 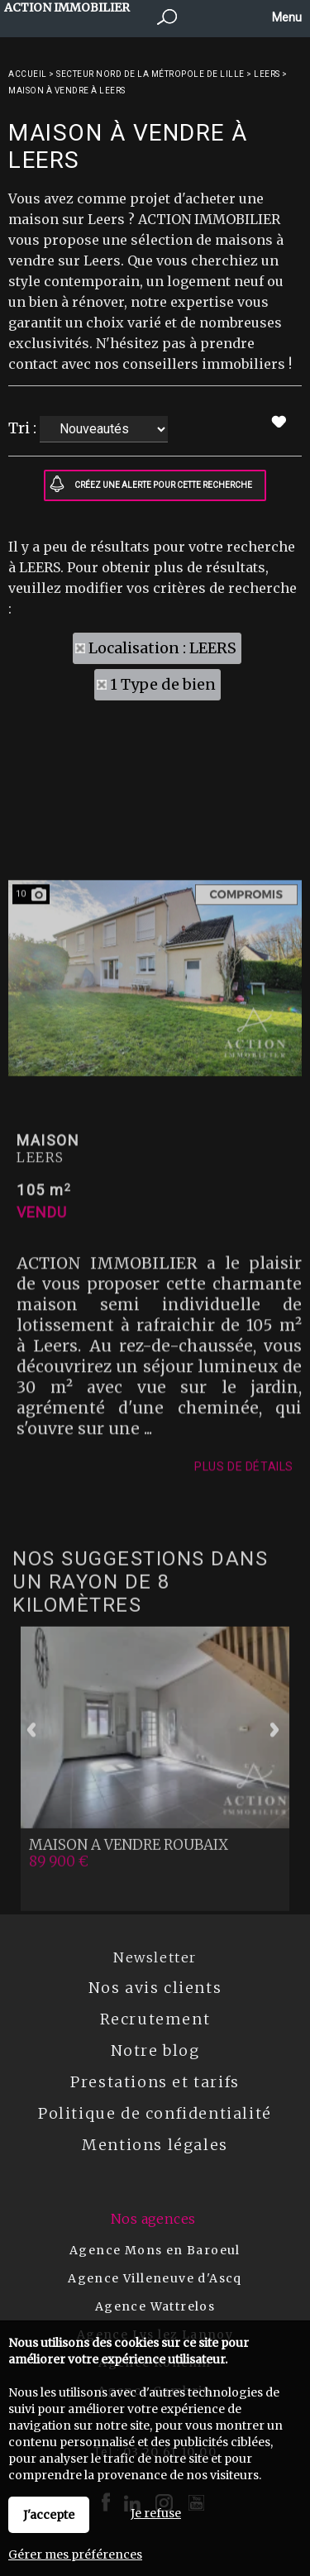 I want to click on Agence Mons en Baroeul, so click(x=155, y=2250).